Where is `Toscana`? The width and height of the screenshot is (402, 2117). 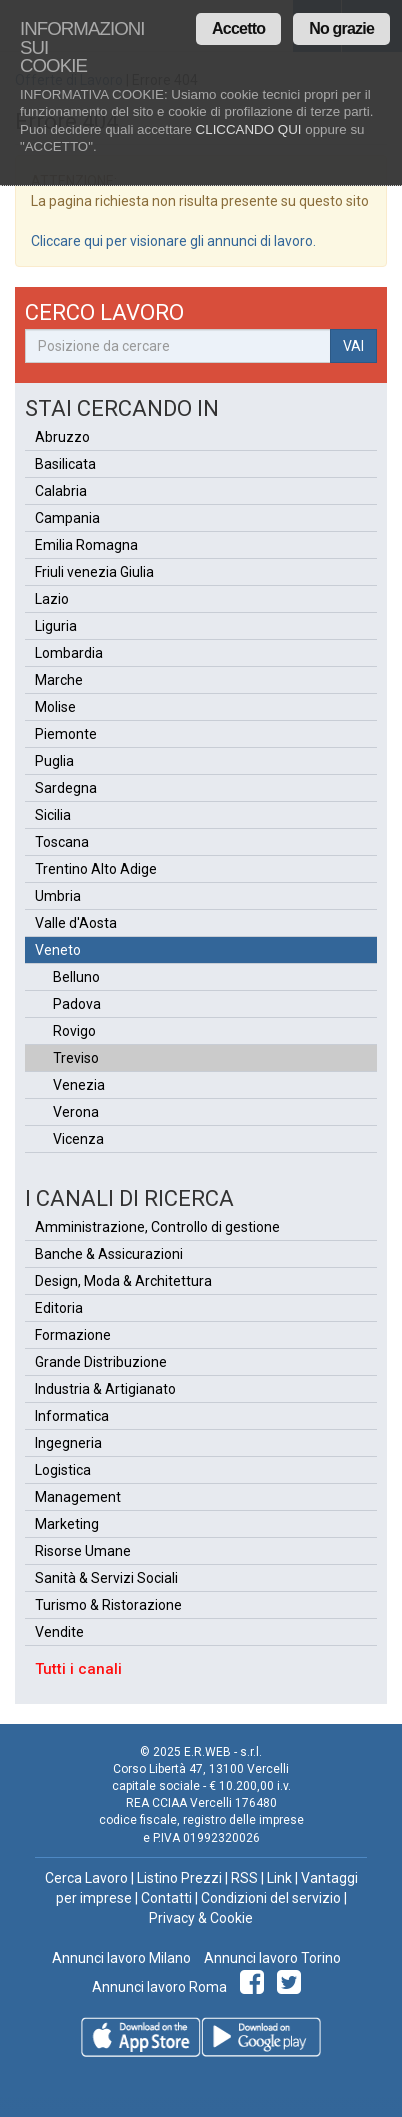 Toscana is located at coordinates (62, 842).